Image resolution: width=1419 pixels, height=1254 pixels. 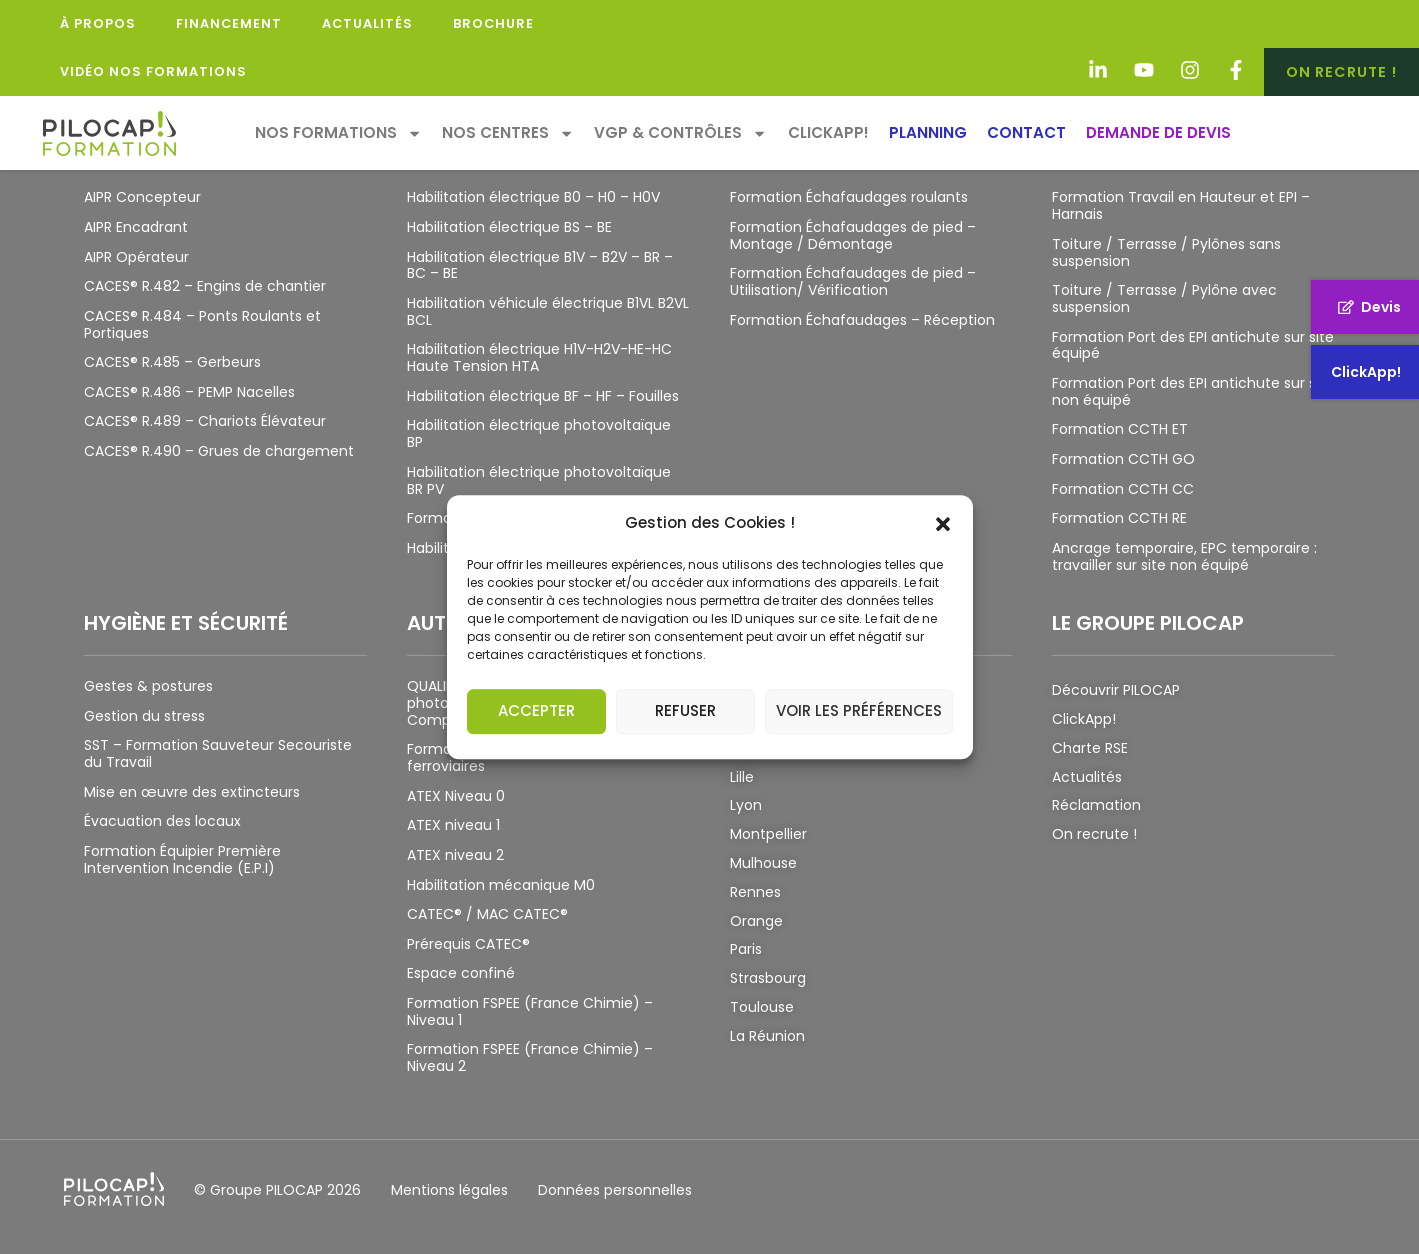 What do you see at coordinates (493, 23) in the screenshot?
I see `Brochure` at bounding box center [493, 23].